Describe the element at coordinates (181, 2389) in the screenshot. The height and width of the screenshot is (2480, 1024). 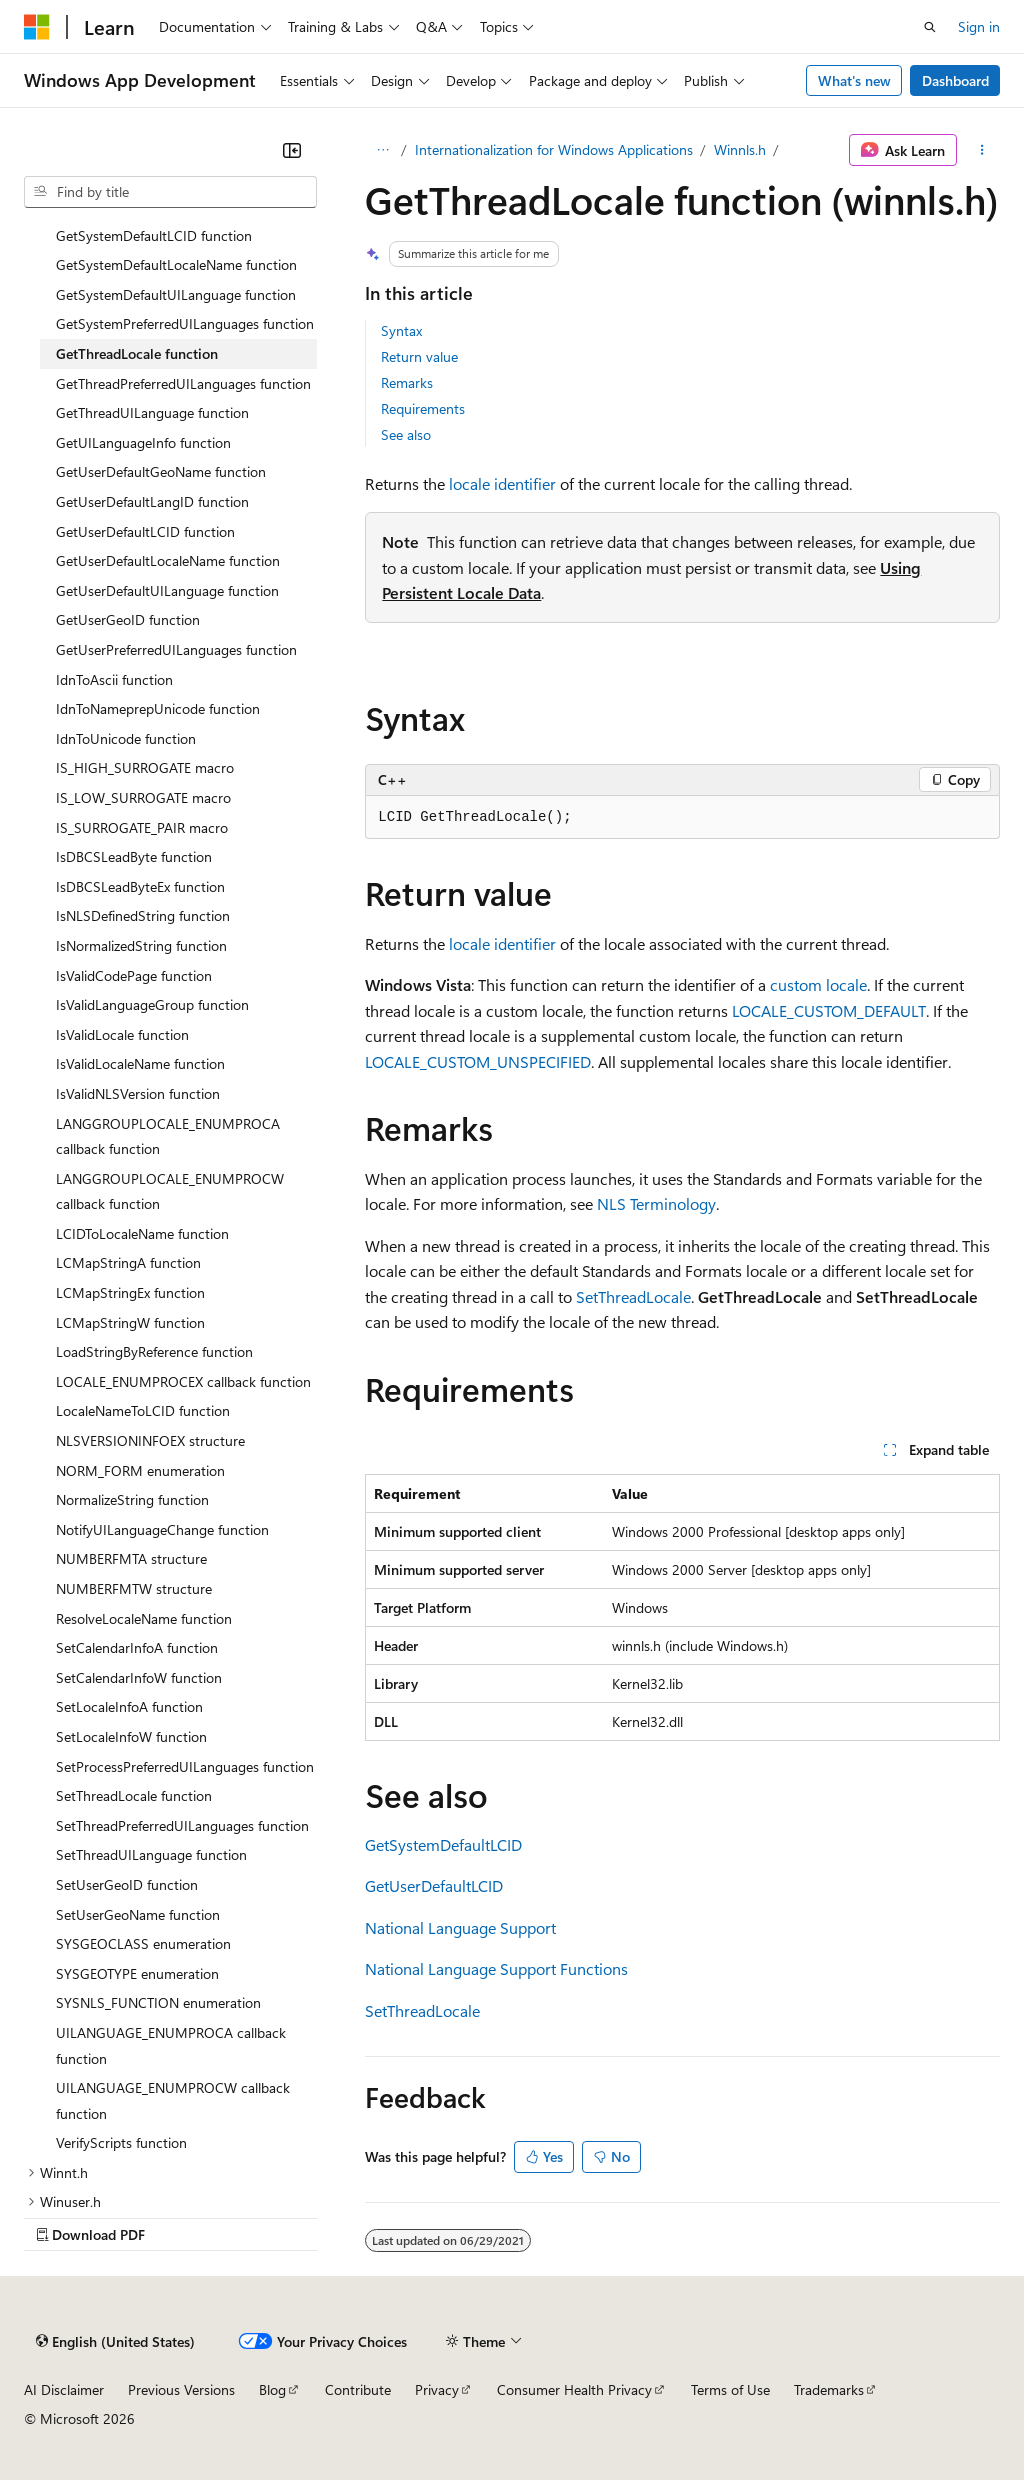
I see `Previous Versions` at that location.